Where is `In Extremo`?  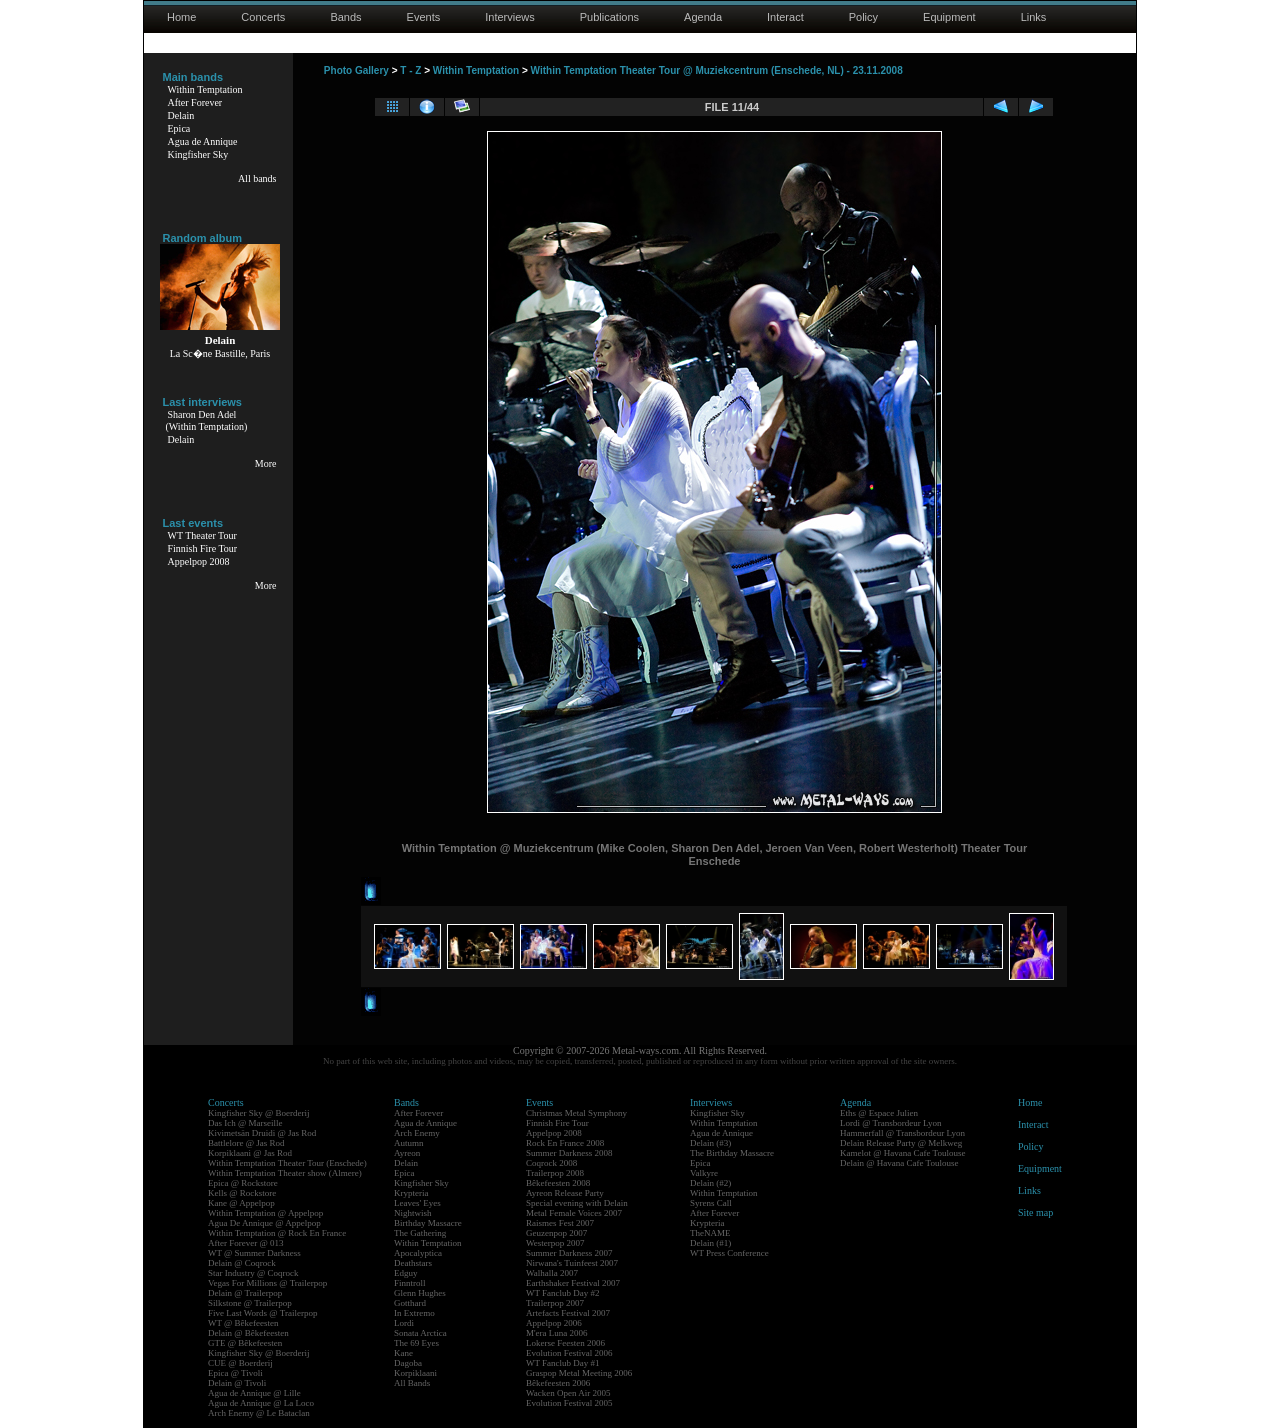
In Extremo is located at coordinates (414, 1313).